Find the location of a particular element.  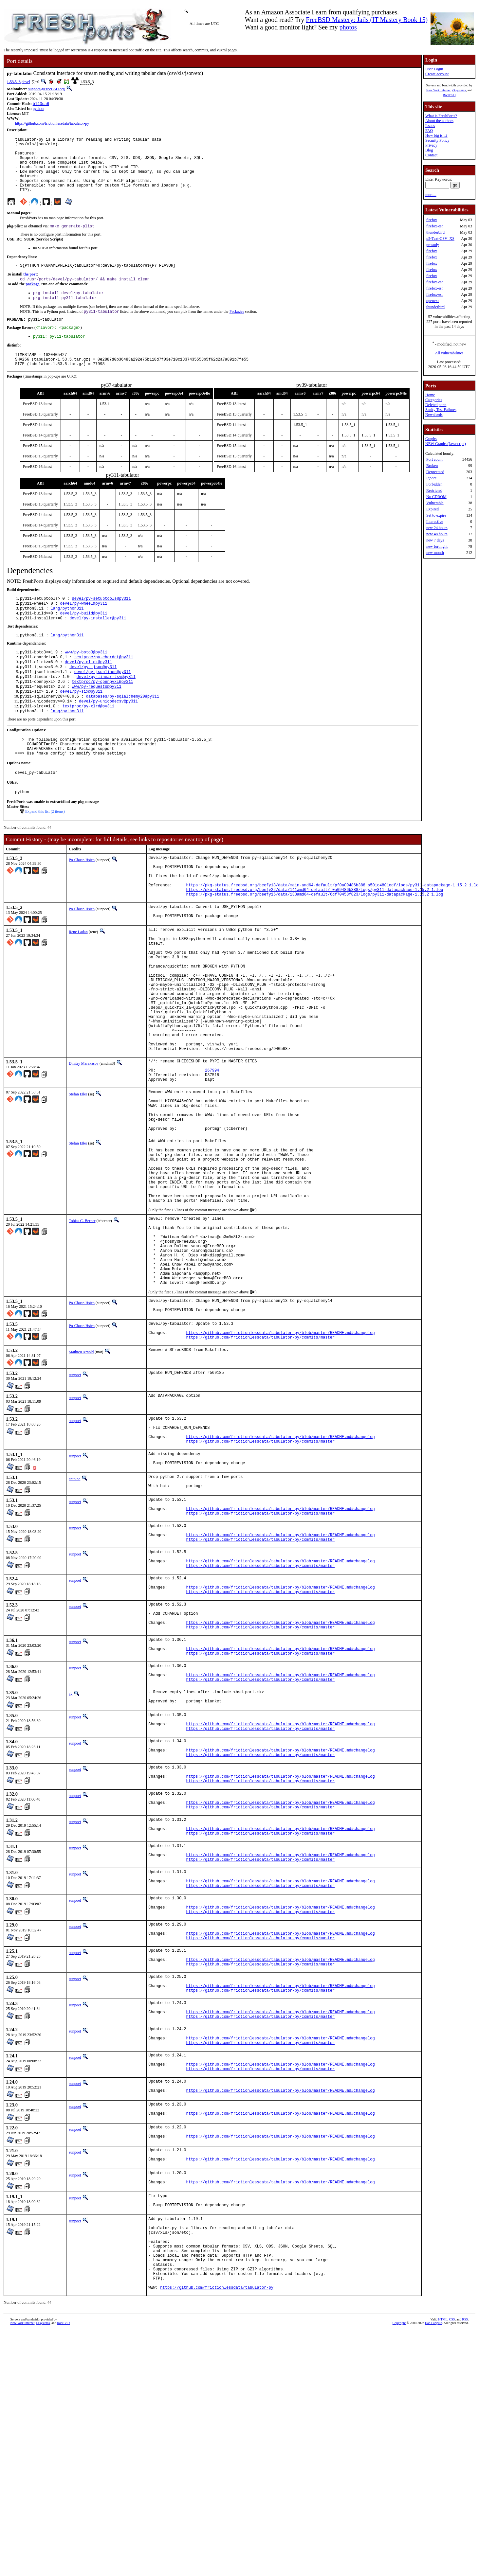

Restricted is located at coordinates (434, 490).